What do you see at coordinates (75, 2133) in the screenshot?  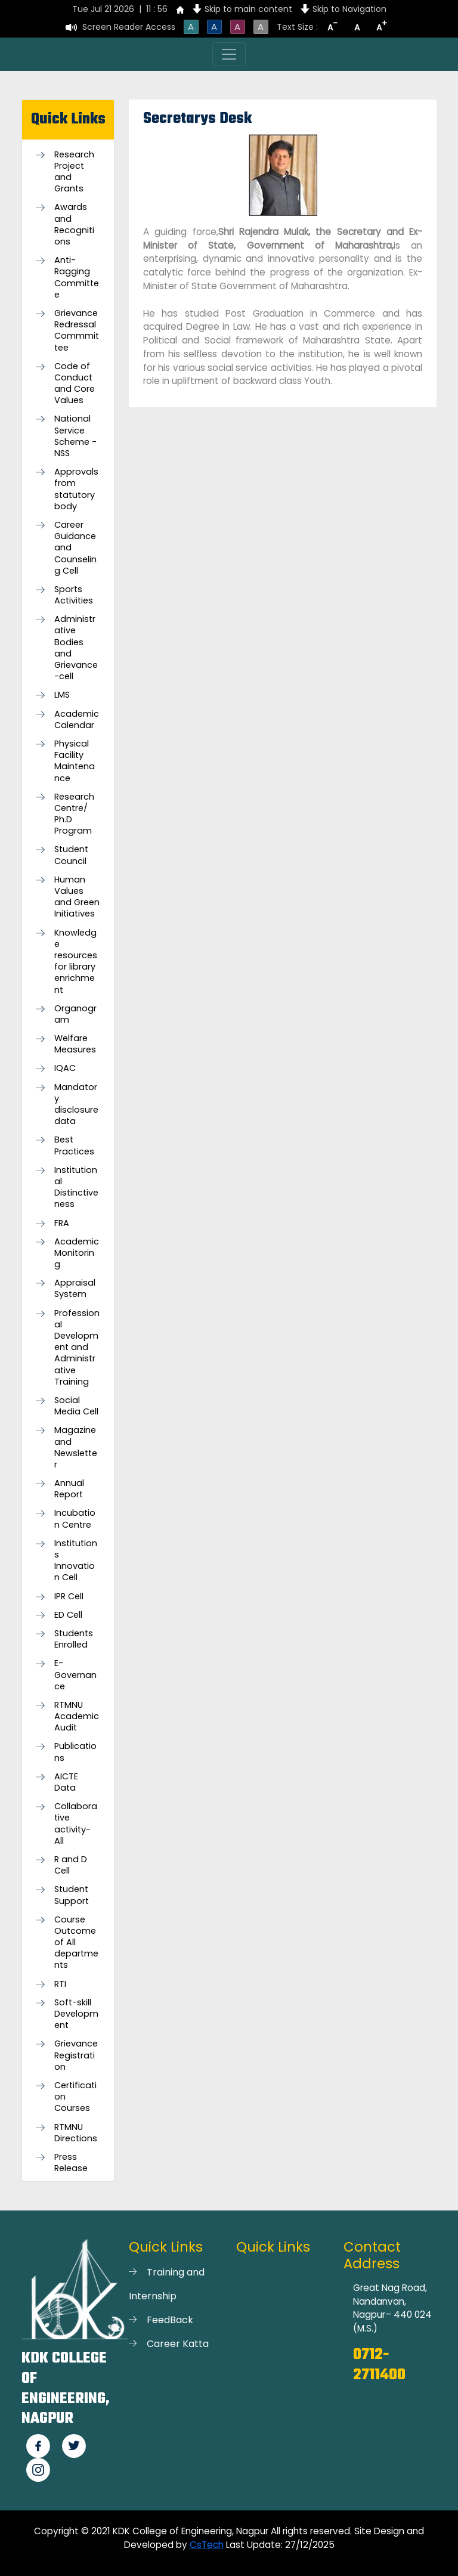 I see `RTMNU Directions` at bounding box center [75, 2133].